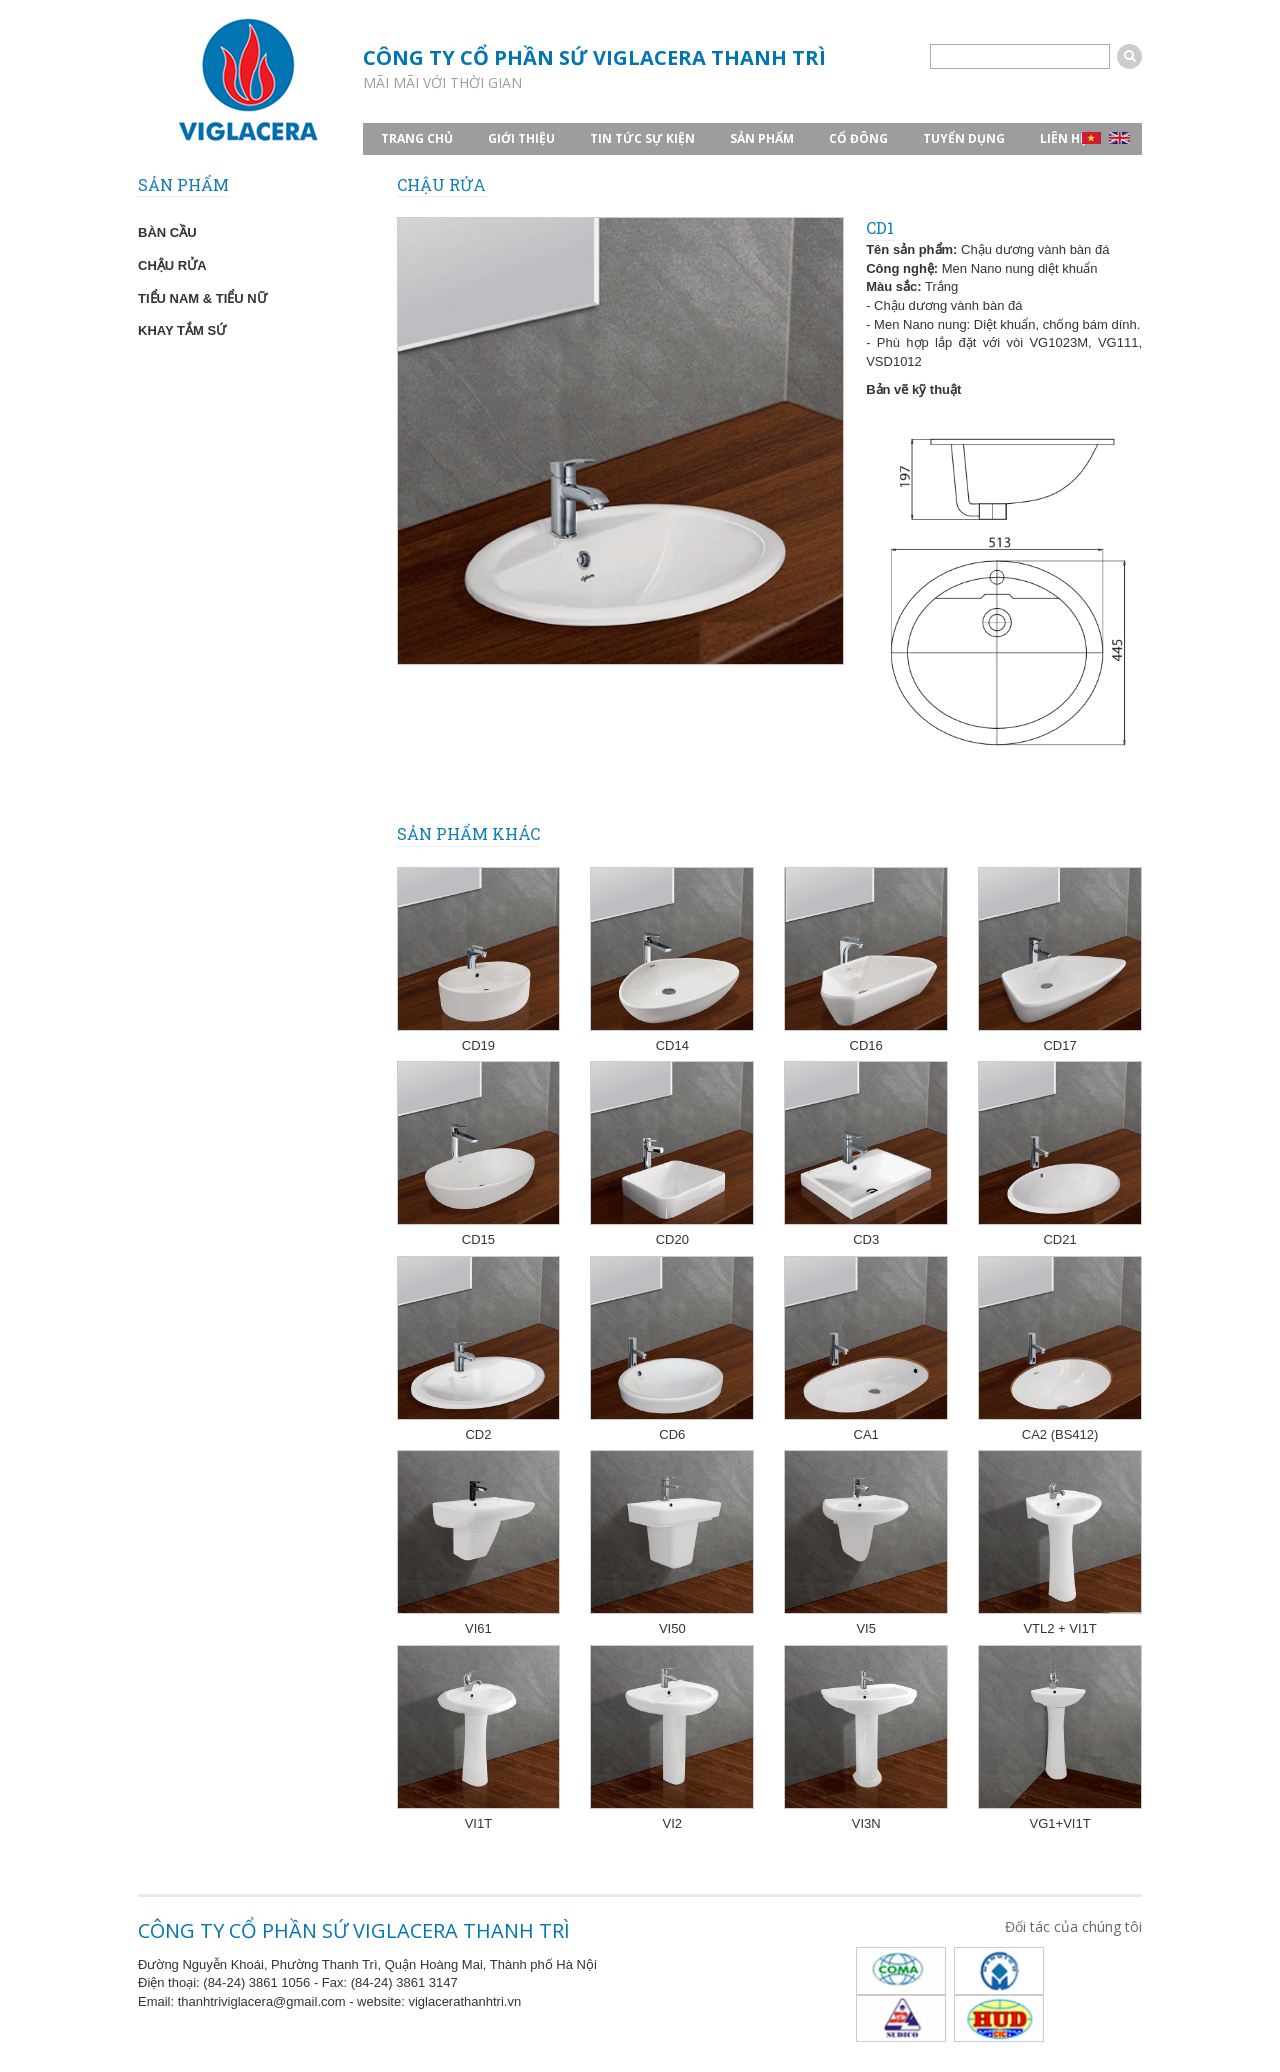 The image size is (1280, 2072). What do you see at coordinates (964, 138) in the screenshot?
I see `TUYỂN DỤNG` at bounding box center [964, 138].